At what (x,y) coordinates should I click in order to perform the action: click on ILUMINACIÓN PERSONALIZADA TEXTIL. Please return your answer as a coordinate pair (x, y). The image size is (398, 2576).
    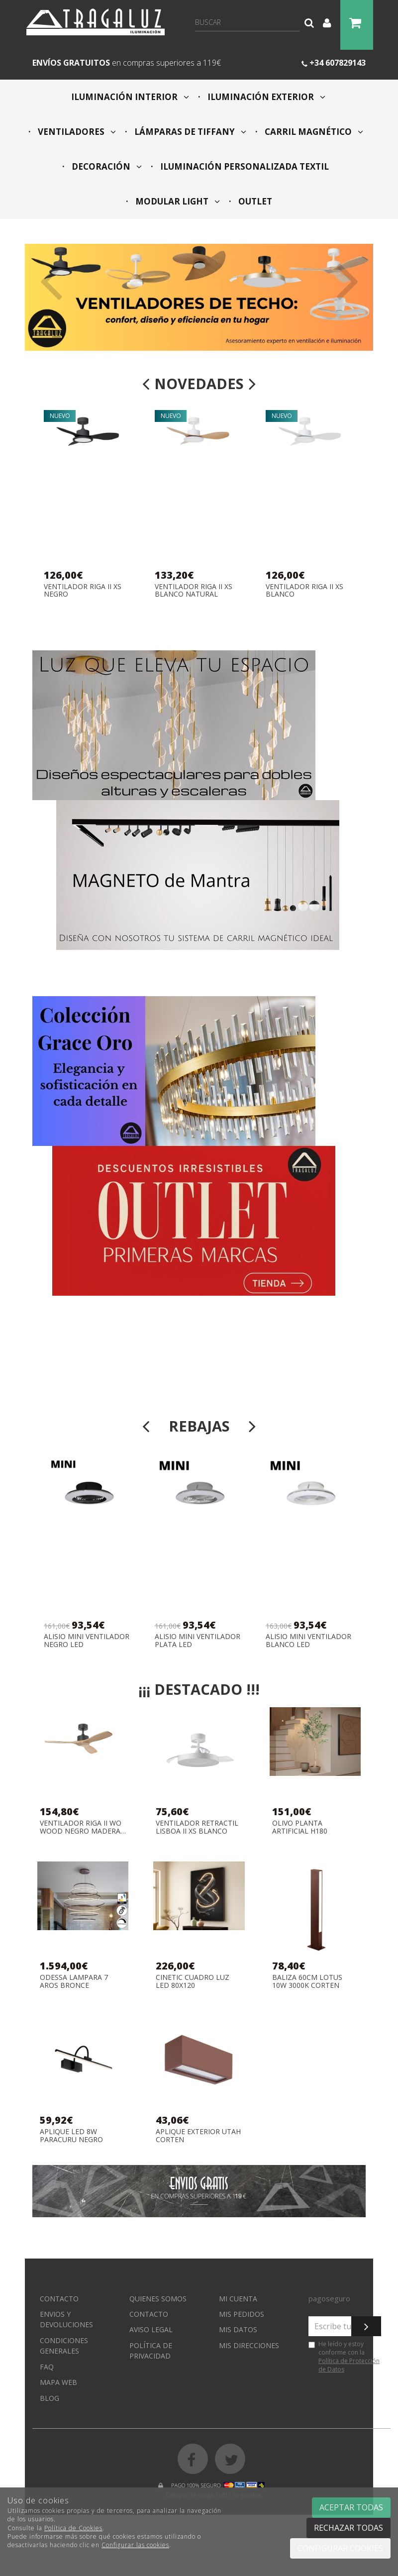
    Looking at the image, I should click on (243, 166).